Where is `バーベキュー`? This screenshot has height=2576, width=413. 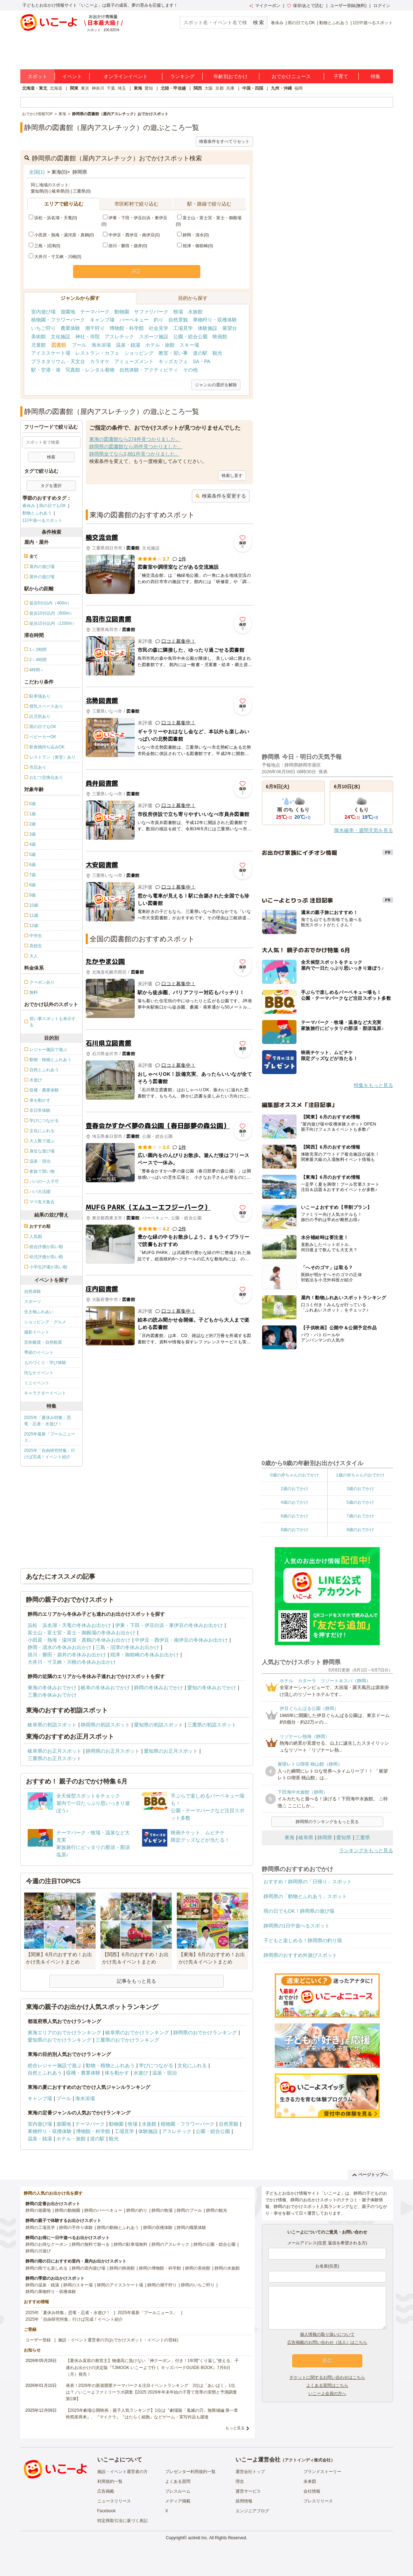
バーベキュー is located at coordinates (134, 320).